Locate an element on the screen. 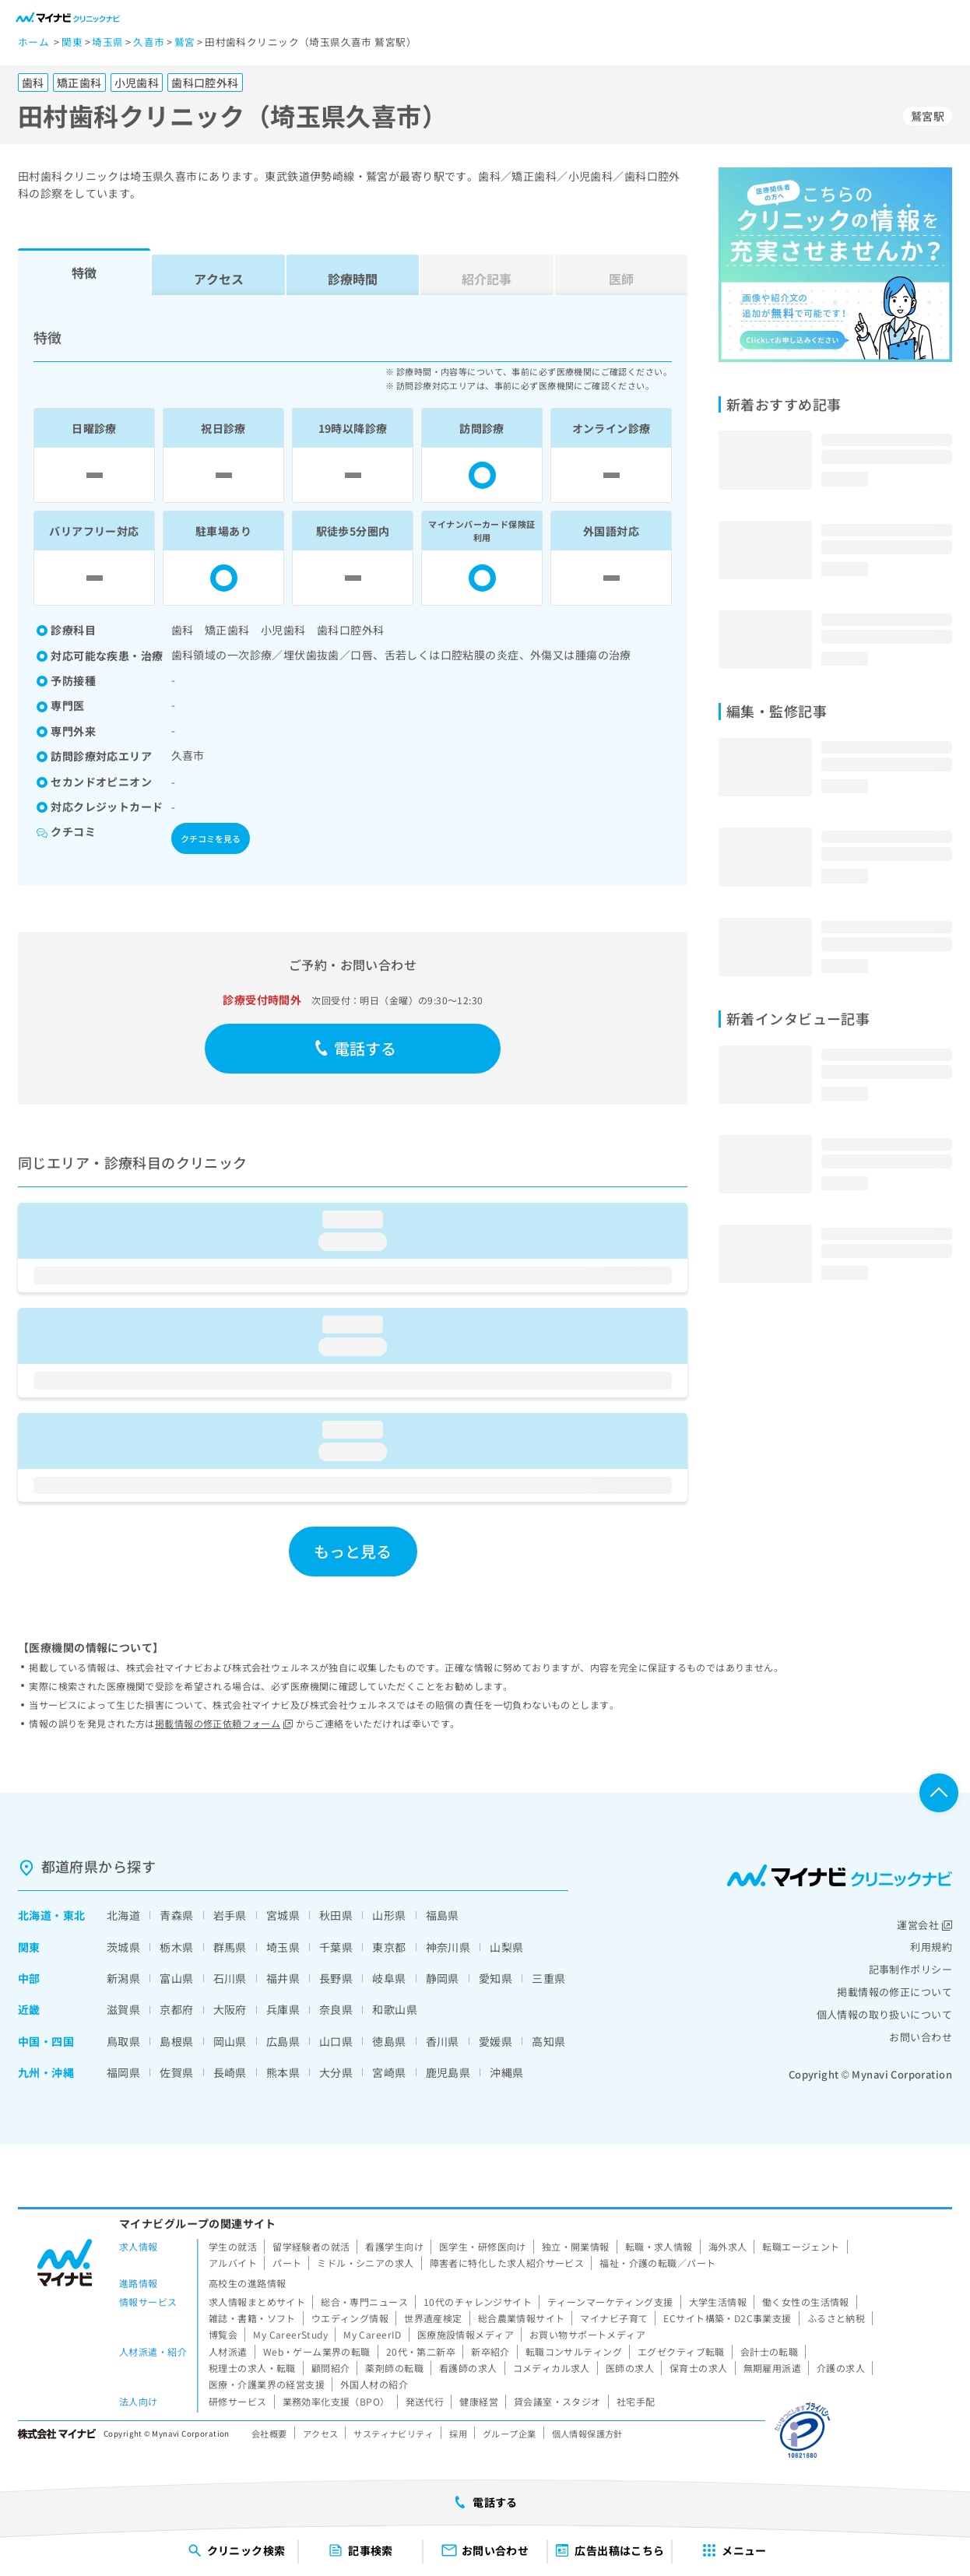 Image resolution: width=970 pixels, height=2576 pixels. 奈良県 is located at coordinates (336, 2009).